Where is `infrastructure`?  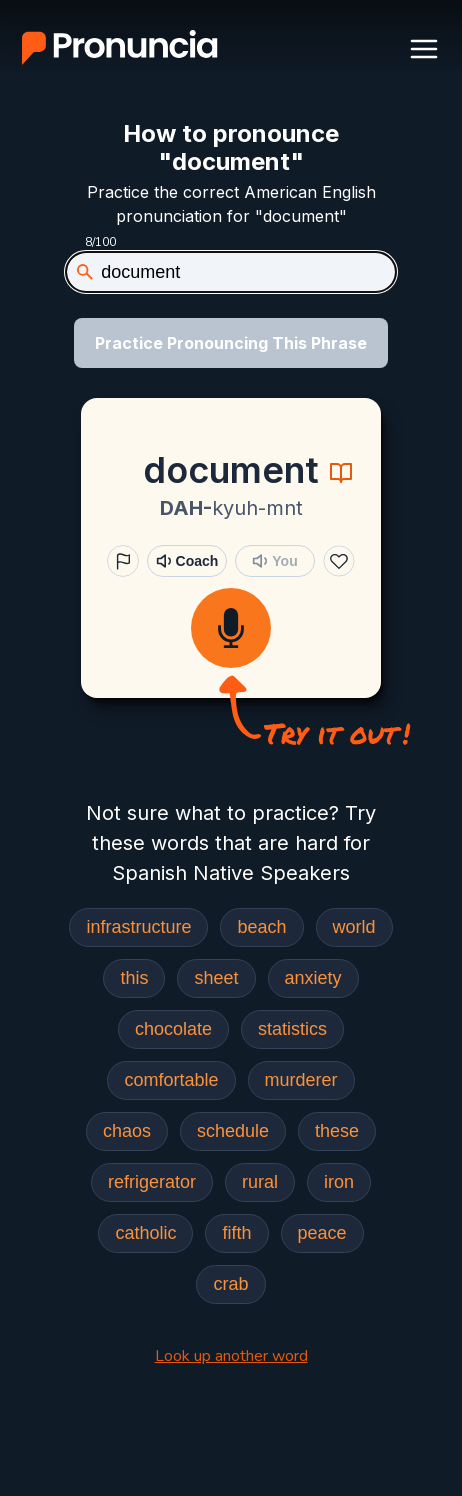 infrastructure is located at coordinates (138, 927).